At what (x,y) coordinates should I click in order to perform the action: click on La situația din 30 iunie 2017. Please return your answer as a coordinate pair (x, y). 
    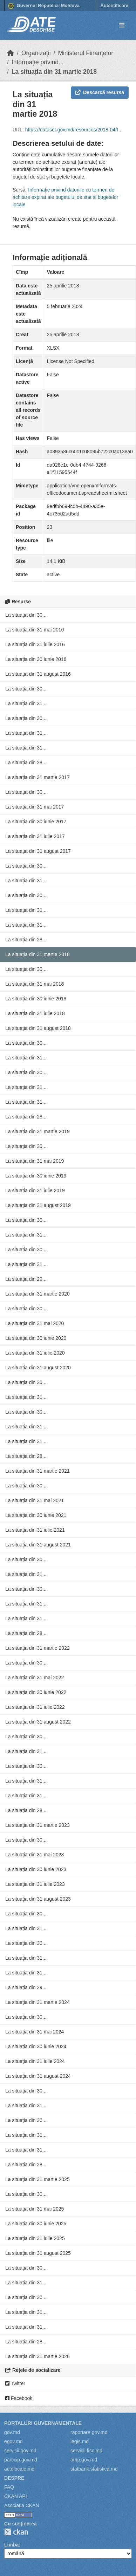
    Looking at the image, I should click on (35, 821).